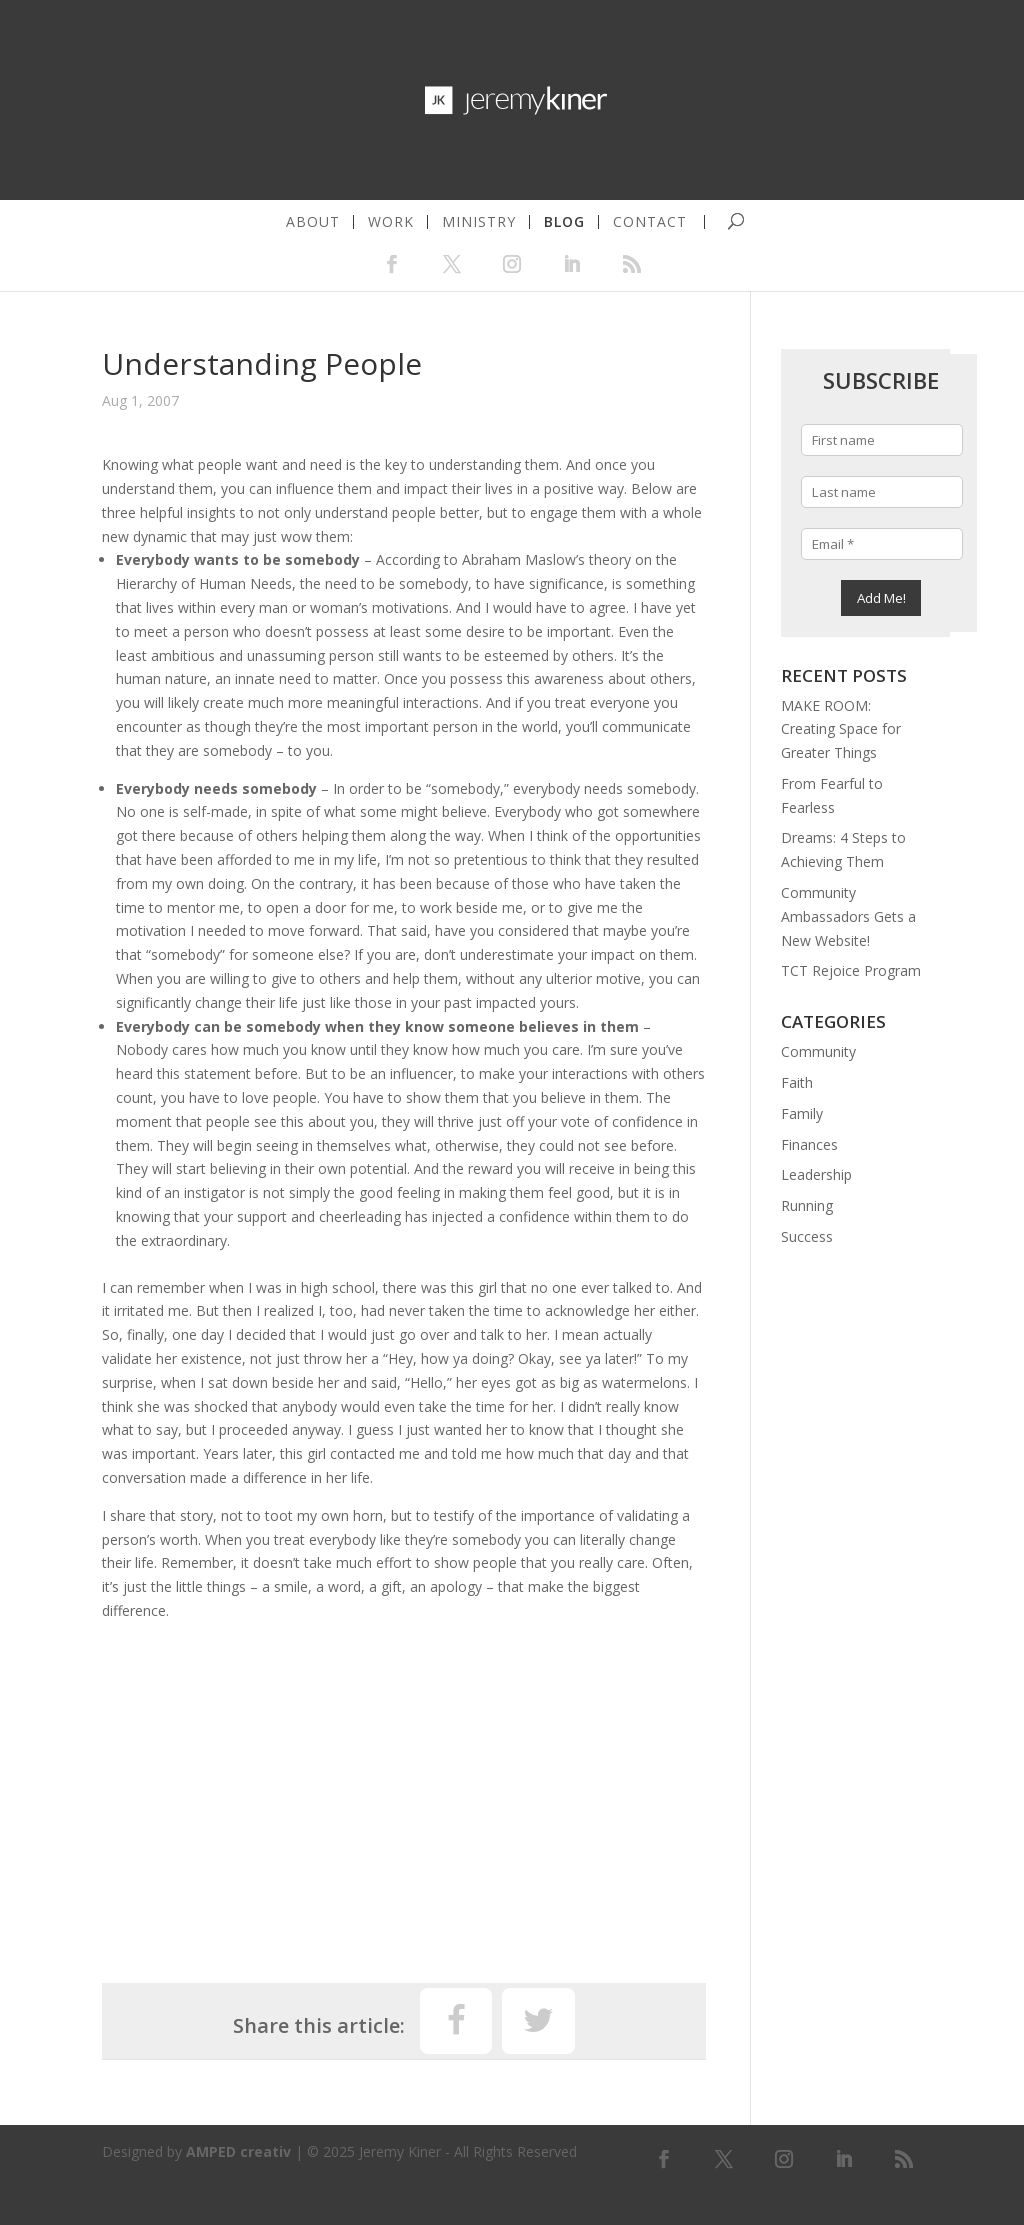  Describe the element at coordinates (391, 222) in the screenshot. I see `work` at that location.